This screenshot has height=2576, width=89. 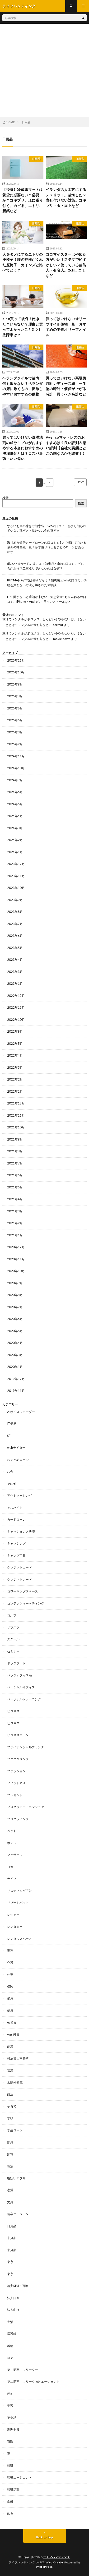 I want to click on 2024年5月, so click(x=15, y=804).